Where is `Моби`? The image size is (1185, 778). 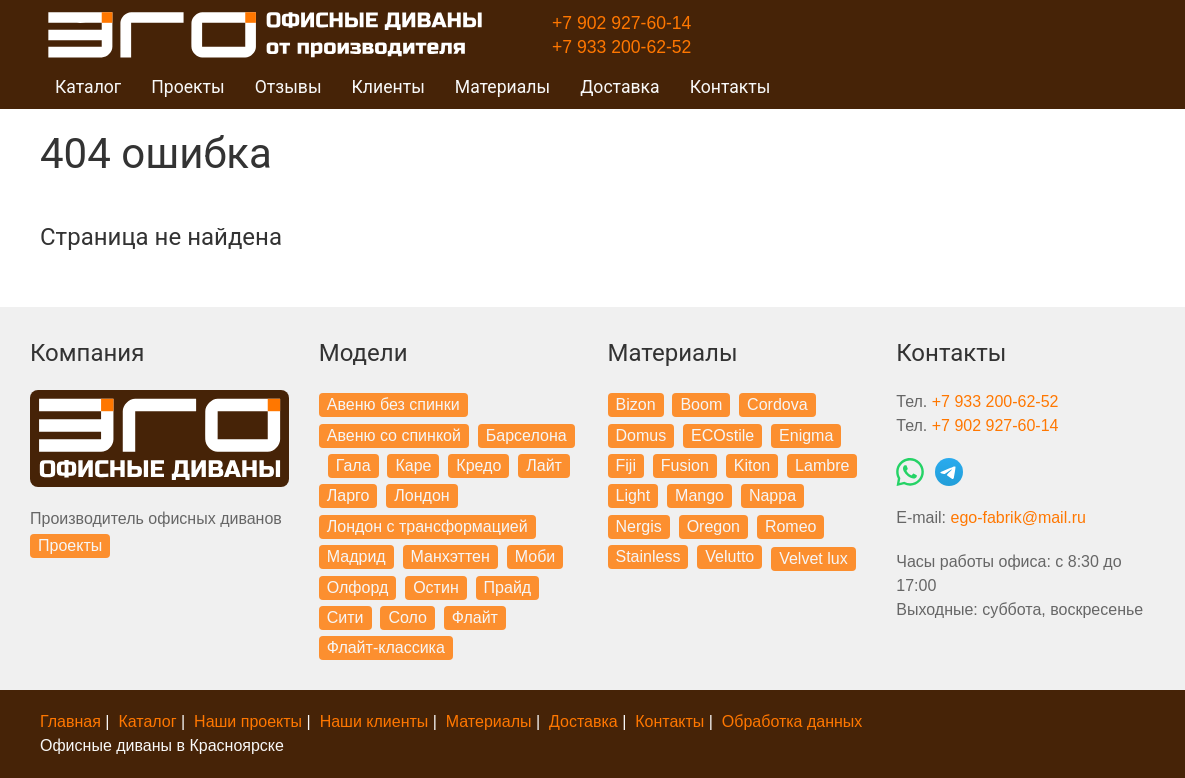 Моби is located at coordinates (535, 556).